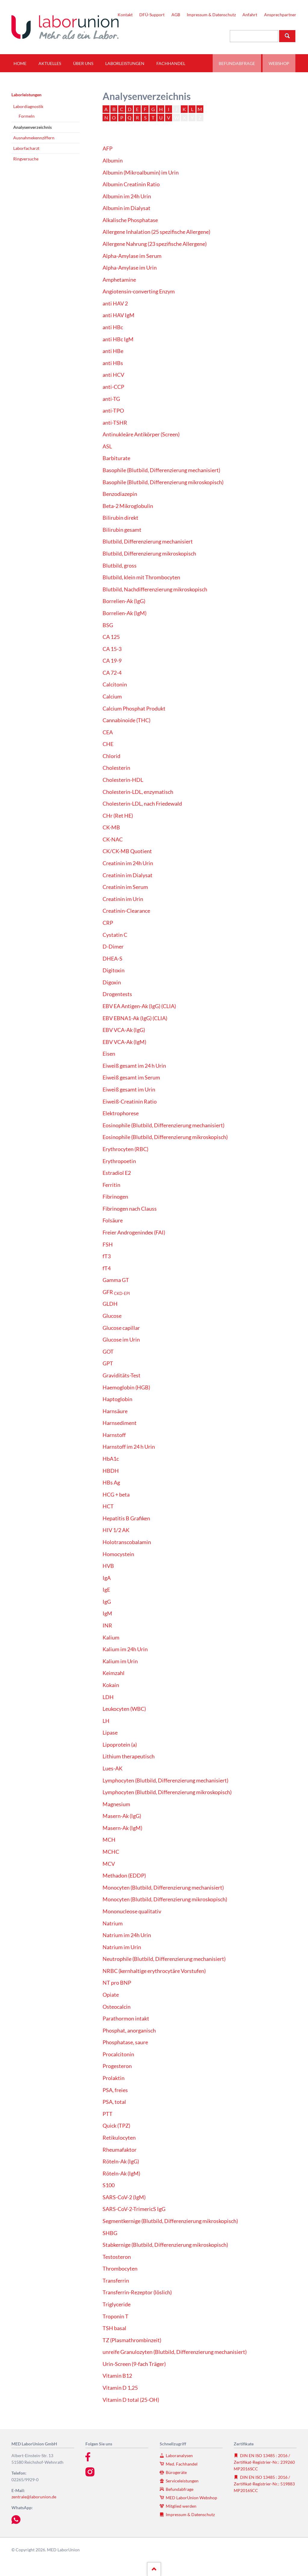  Describe the element at coordinates (125, 2042) in the screenshot. I see `Phosphatase, saure` at that location.